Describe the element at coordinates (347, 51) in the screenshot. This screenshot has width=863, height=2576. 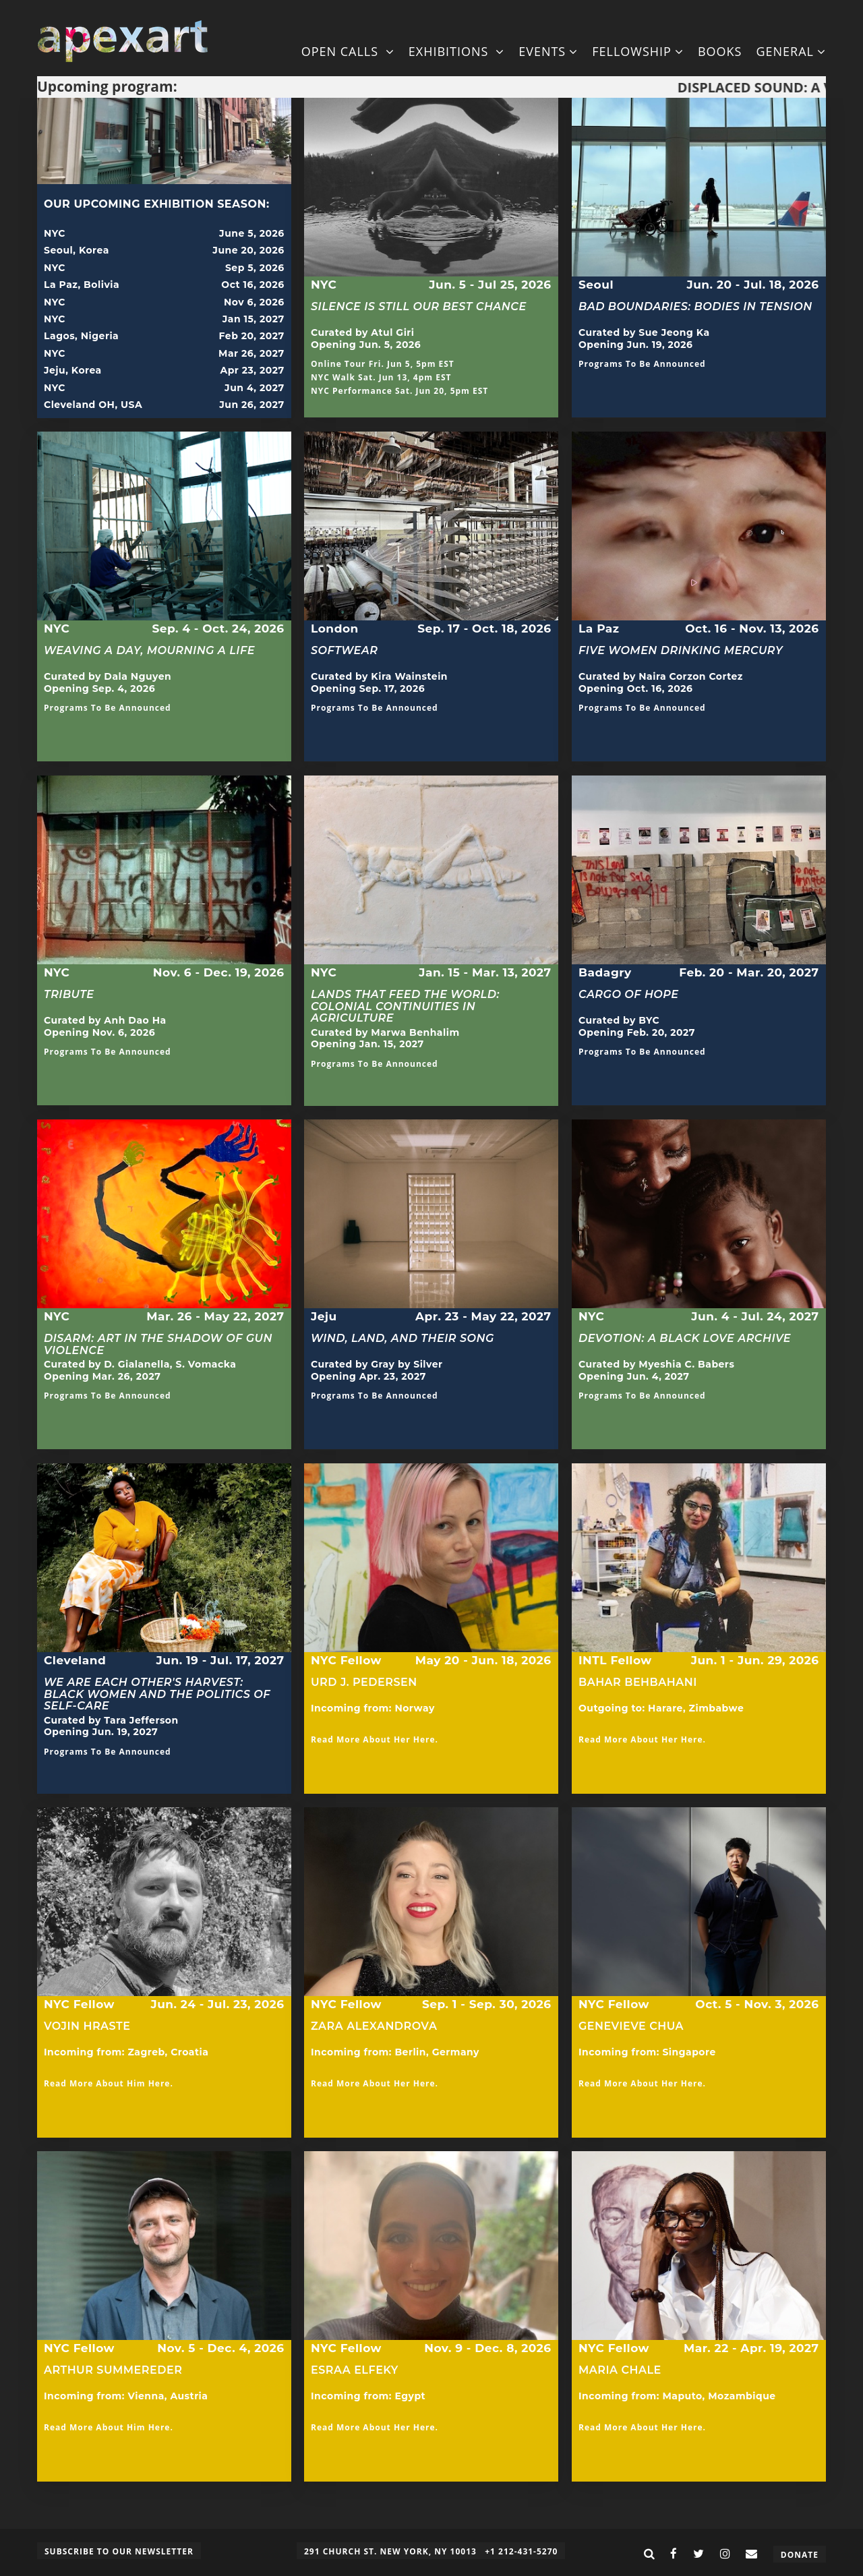
I see `Open Calls` at that location.